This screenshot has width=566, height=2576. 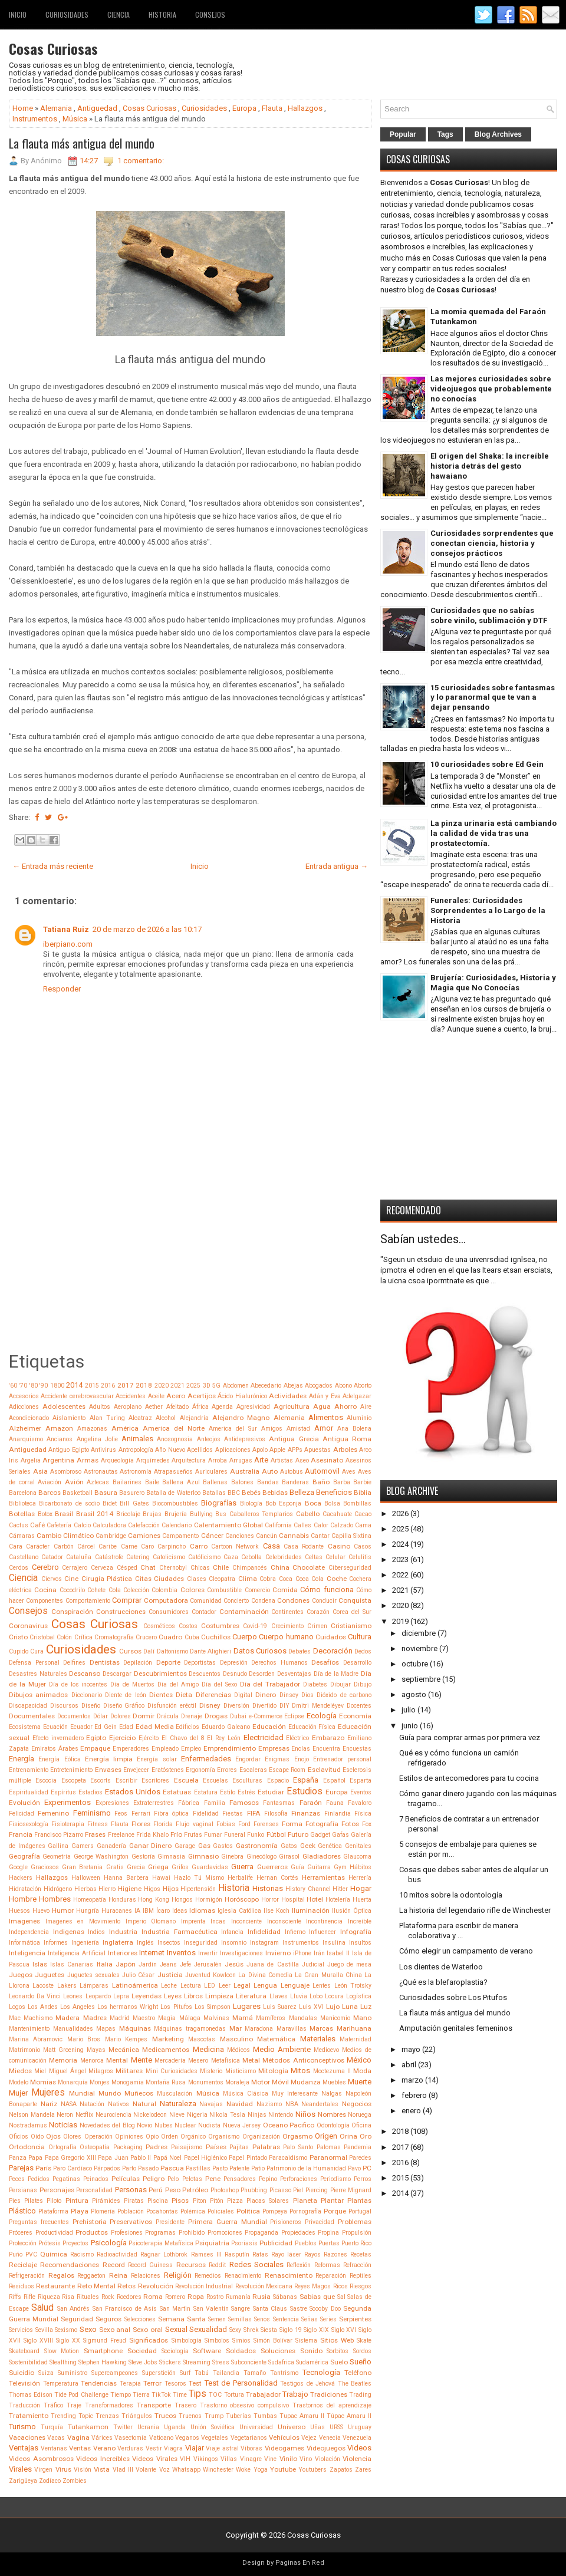 I want to click on Películas, so click(x=125, y=2179).